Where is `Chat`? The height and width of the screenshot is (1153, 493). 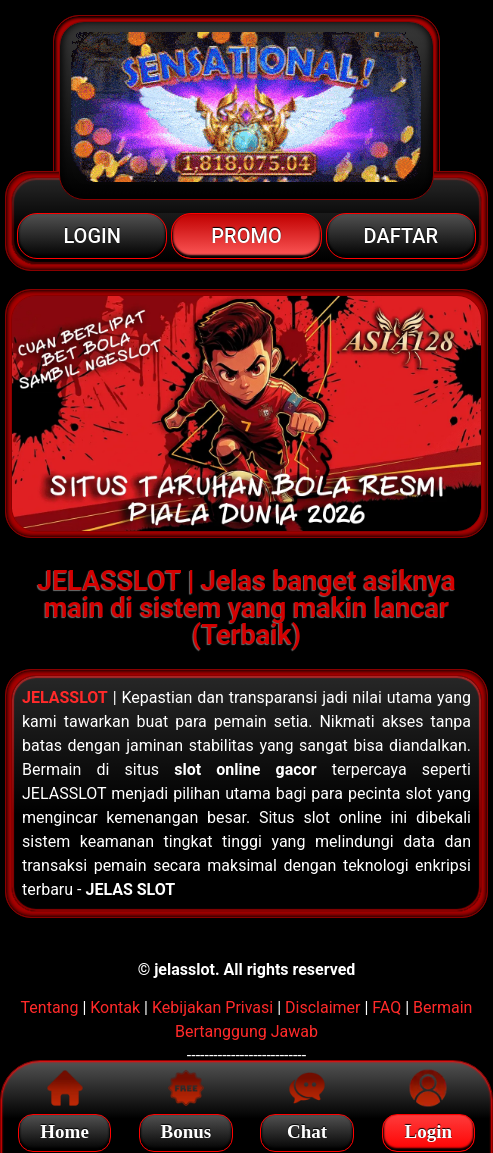 Chat is located at coordinates (307, 1128).